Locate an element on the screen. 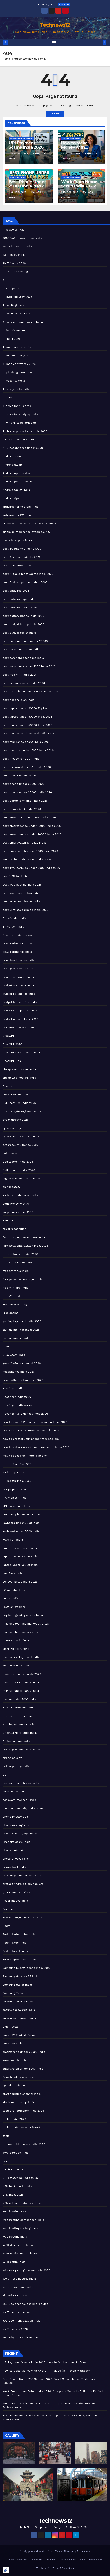 Image resolution: width=110 pixels, height=2576 pixels. how to avoid UPI payment scams in India 2026 is located at coordinates (35, 1422).